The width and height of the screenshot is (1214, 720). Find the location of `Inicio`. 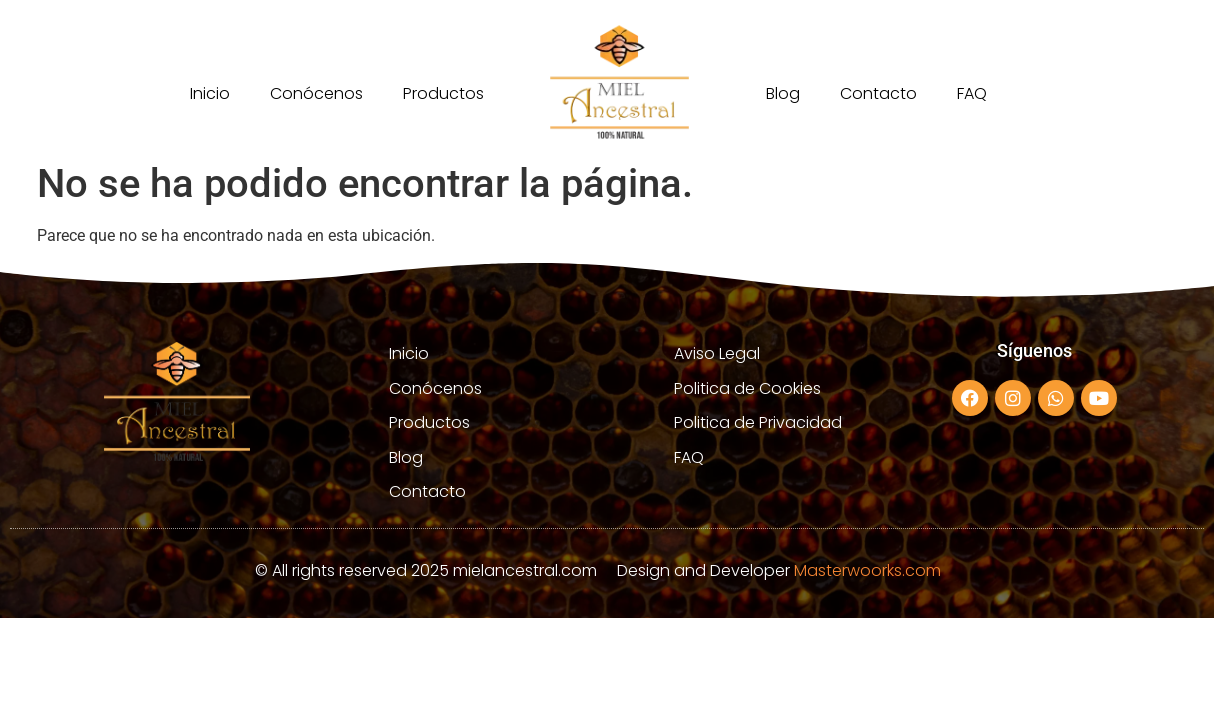

Inicio is located at coordinates (210, 93).